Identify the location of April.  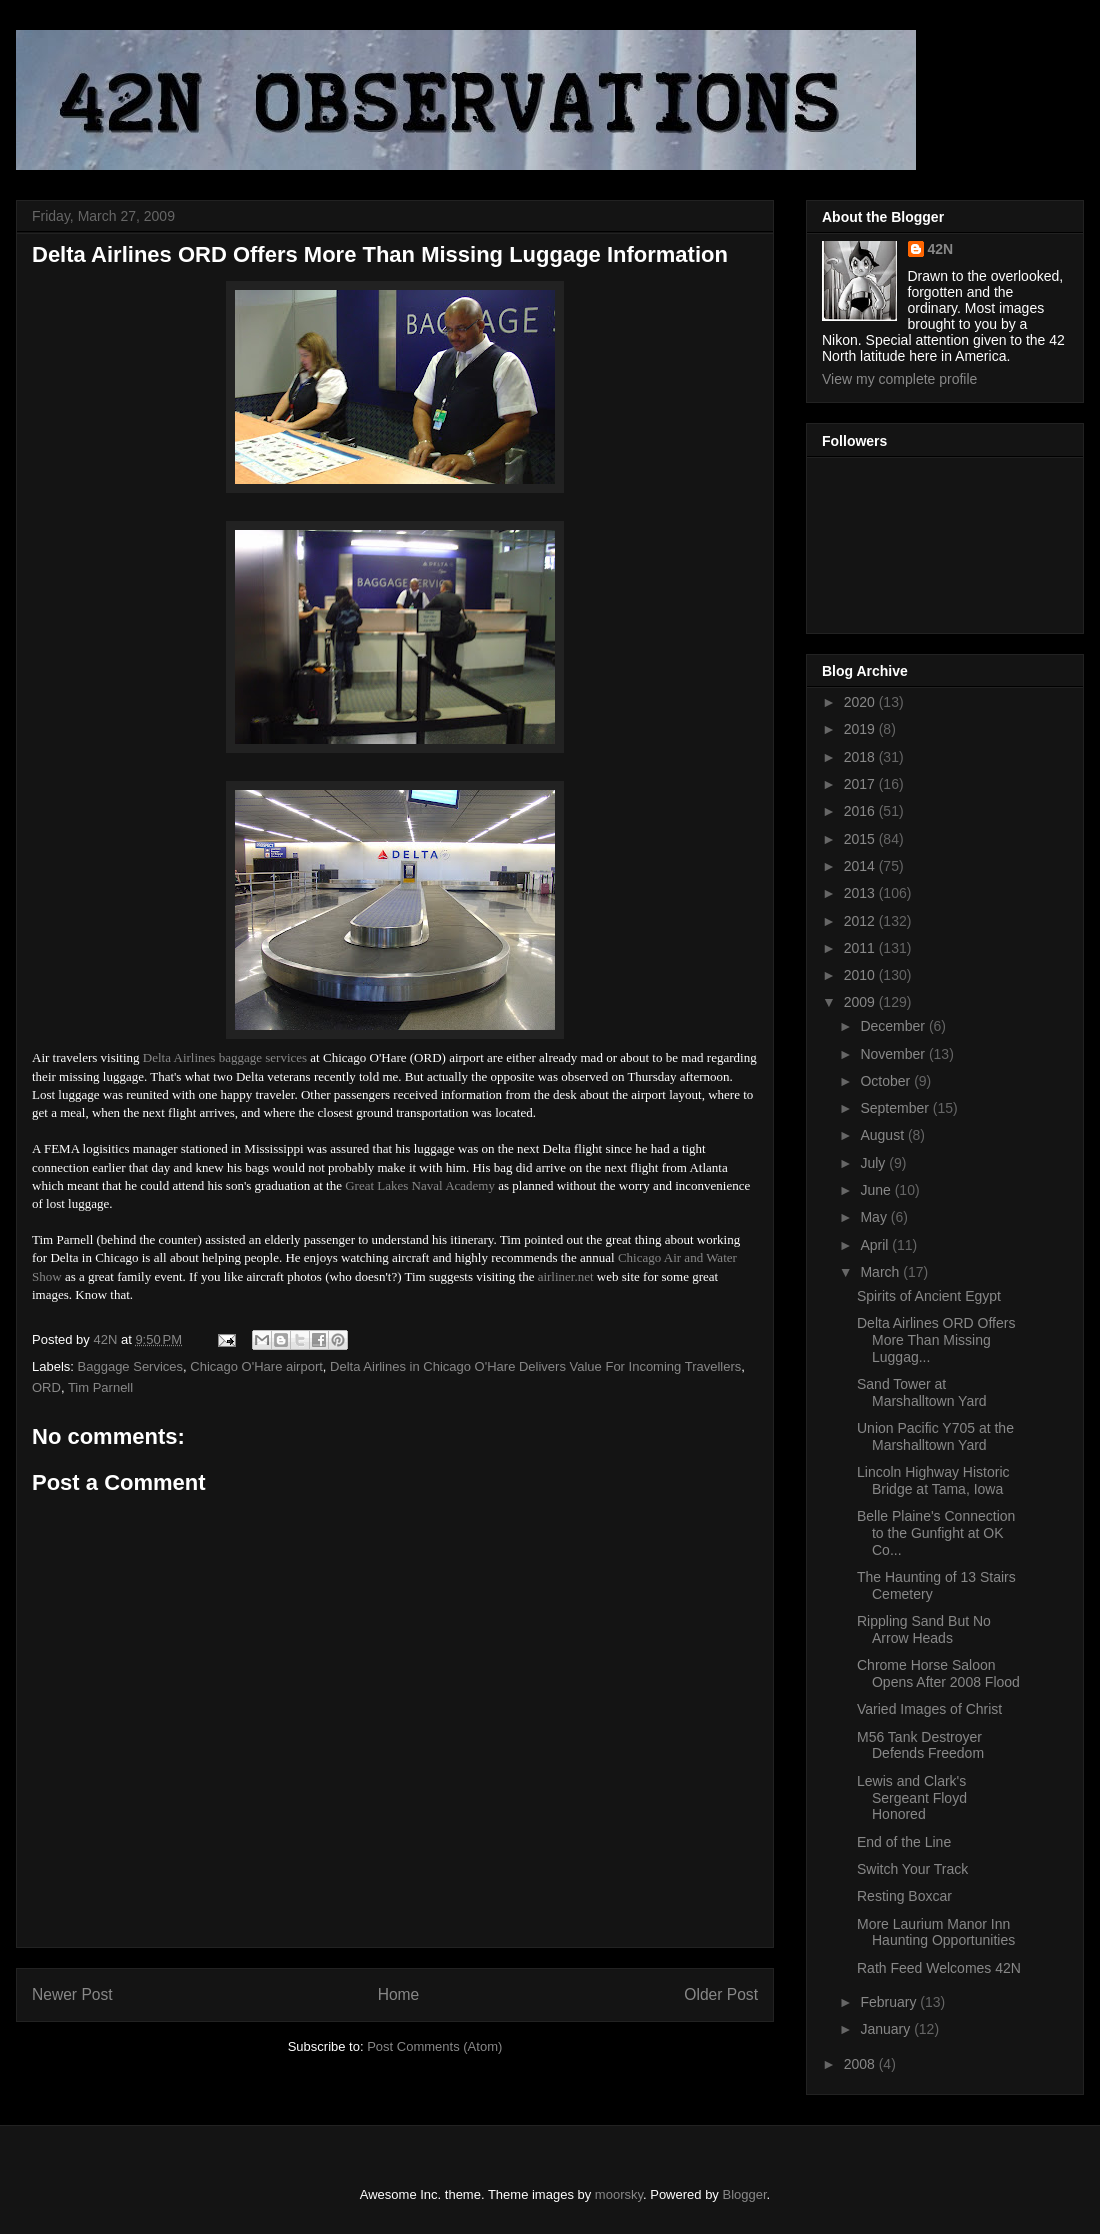
(876, 1245).